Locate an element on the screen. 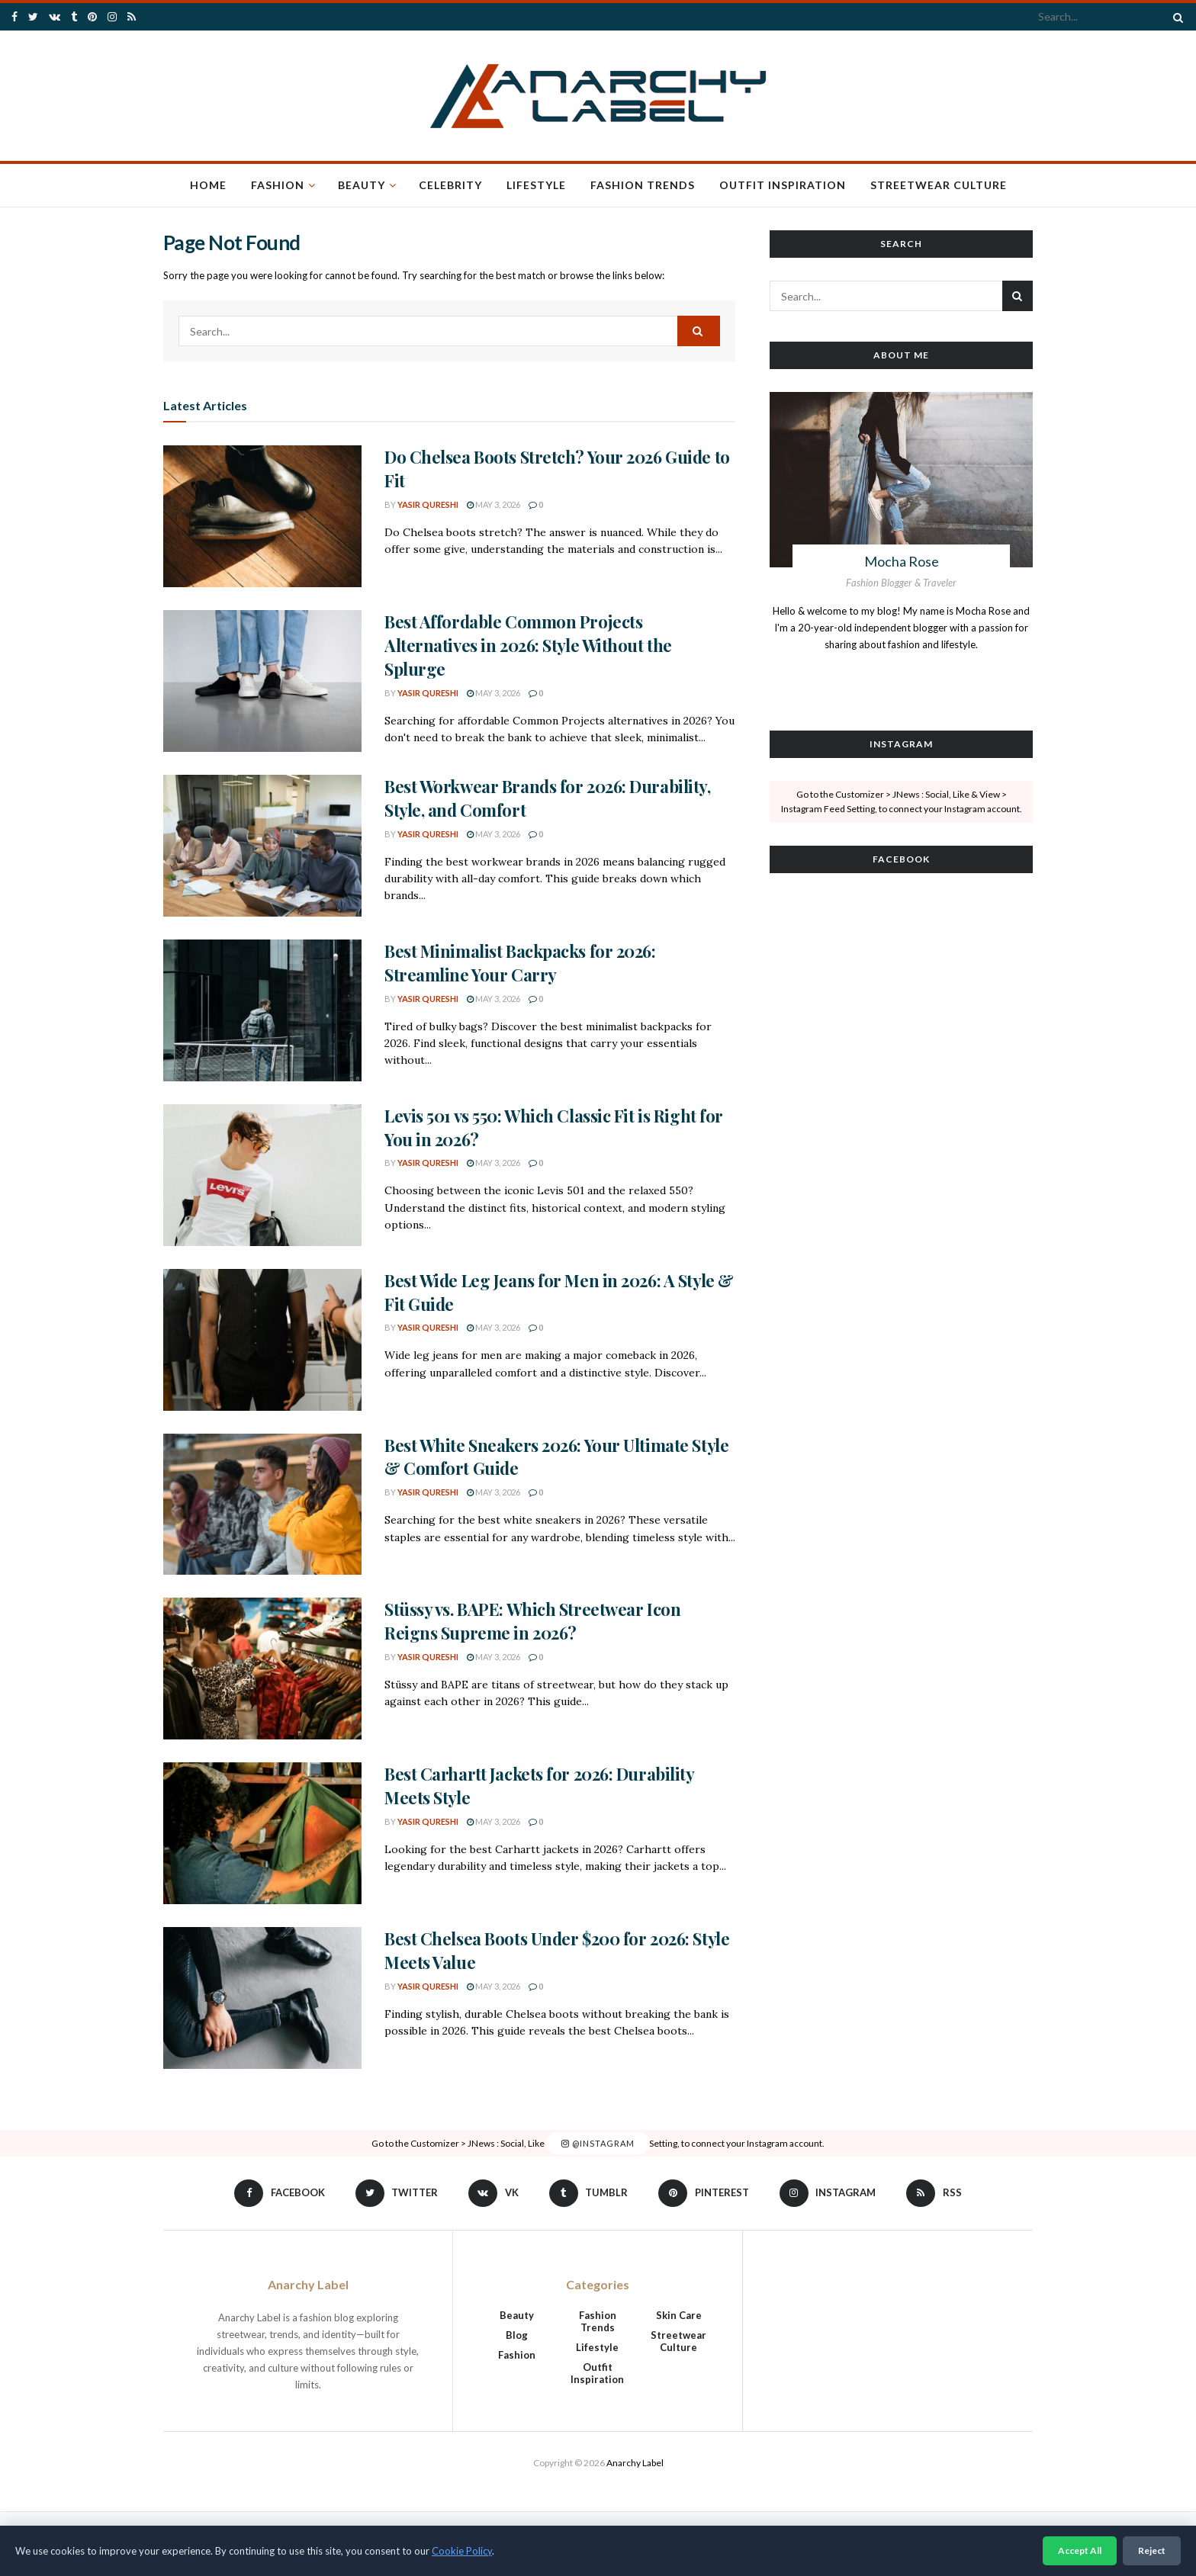  Skin Care is located at coordinates (679, 2315).